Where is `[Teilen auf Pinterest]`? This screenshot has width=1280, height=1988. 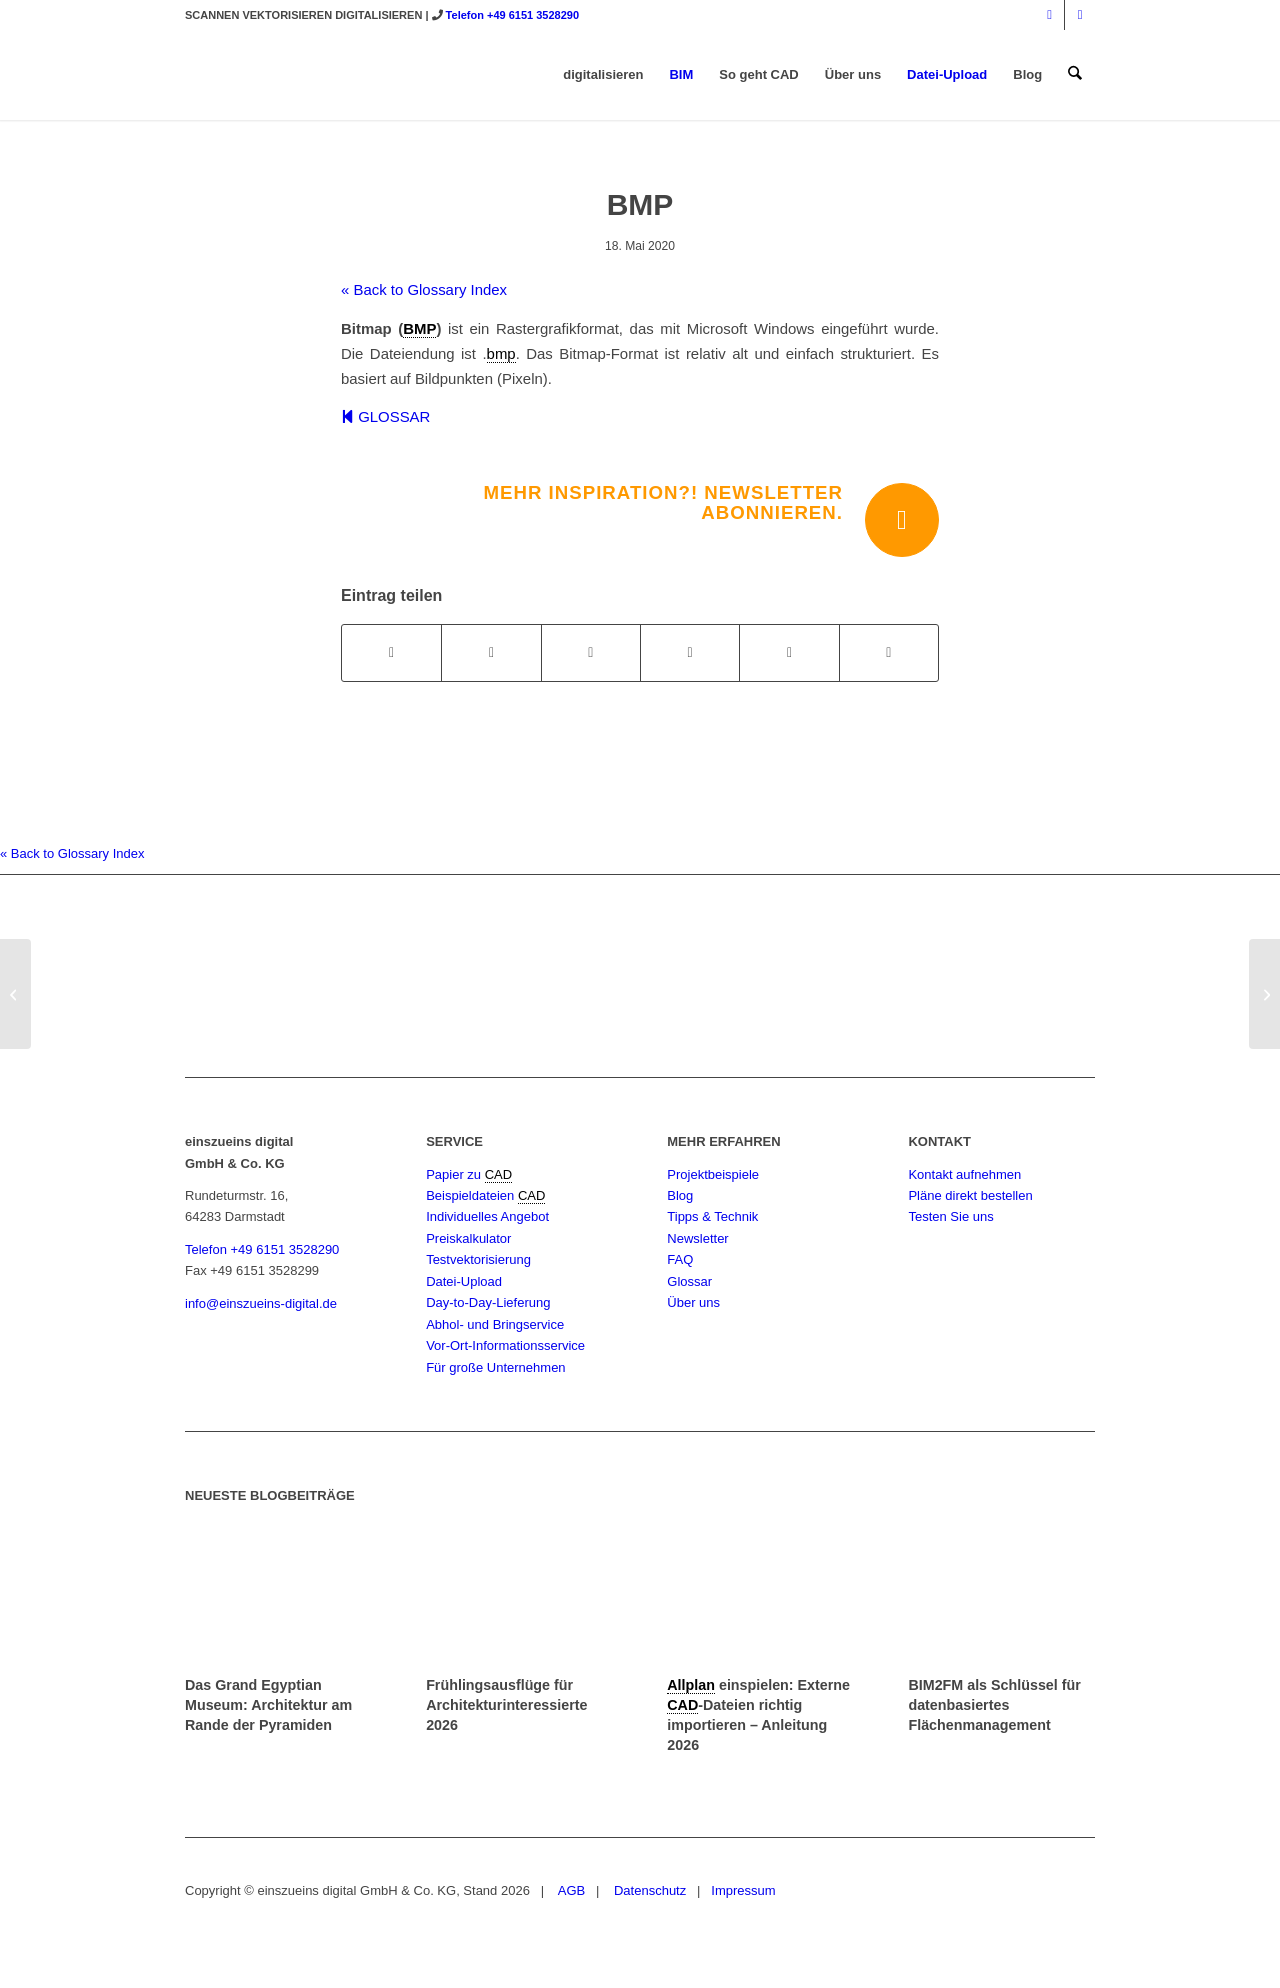 [Teilen auf Pinterest] is located at coordinates (690, 652).